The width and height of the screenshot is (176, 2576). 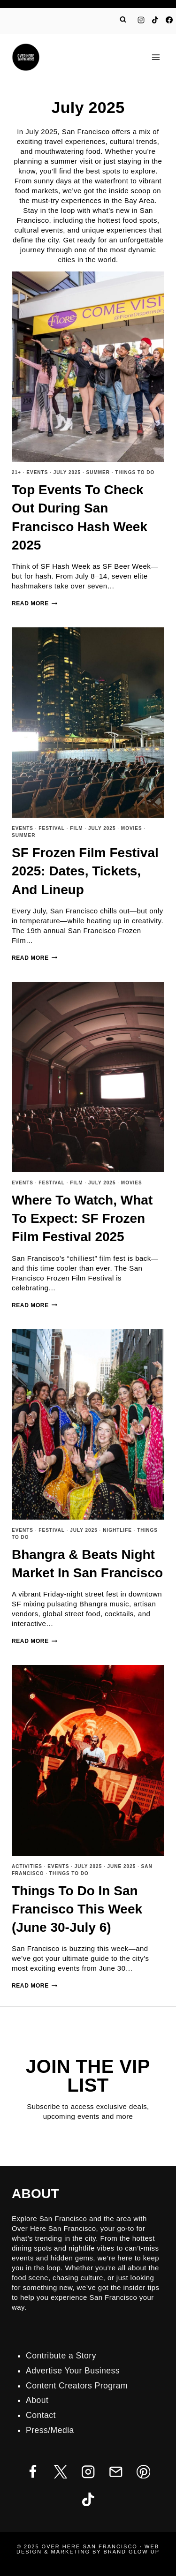 What do you see at coordinates (67, 472) in the screenshot?
I see `July 2025` at bounding box center [67, 472].